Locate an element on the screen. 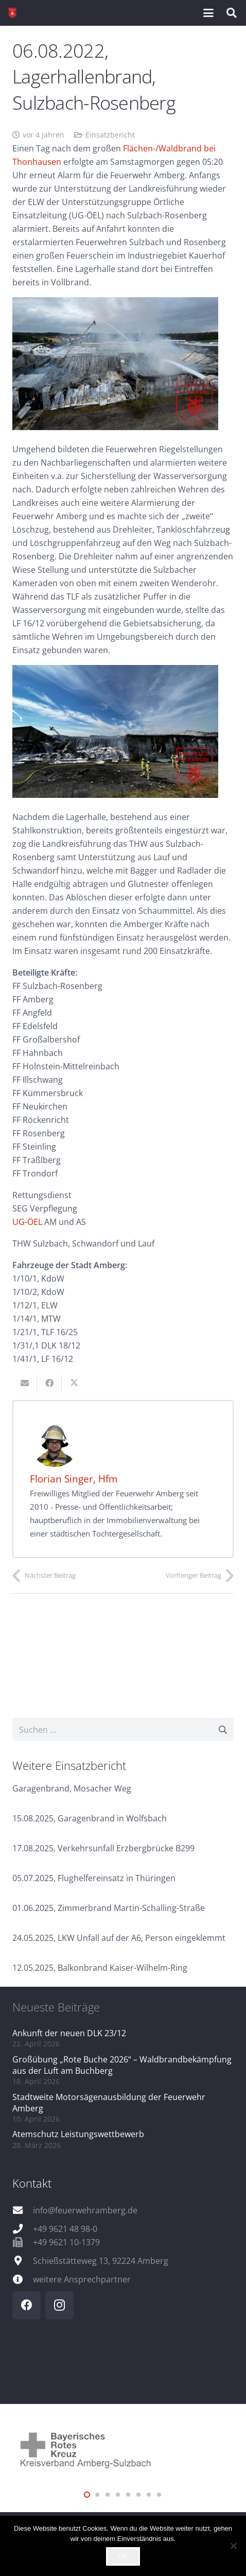  info@feuerwehramberg.de is located at coordinates (85, 2210).